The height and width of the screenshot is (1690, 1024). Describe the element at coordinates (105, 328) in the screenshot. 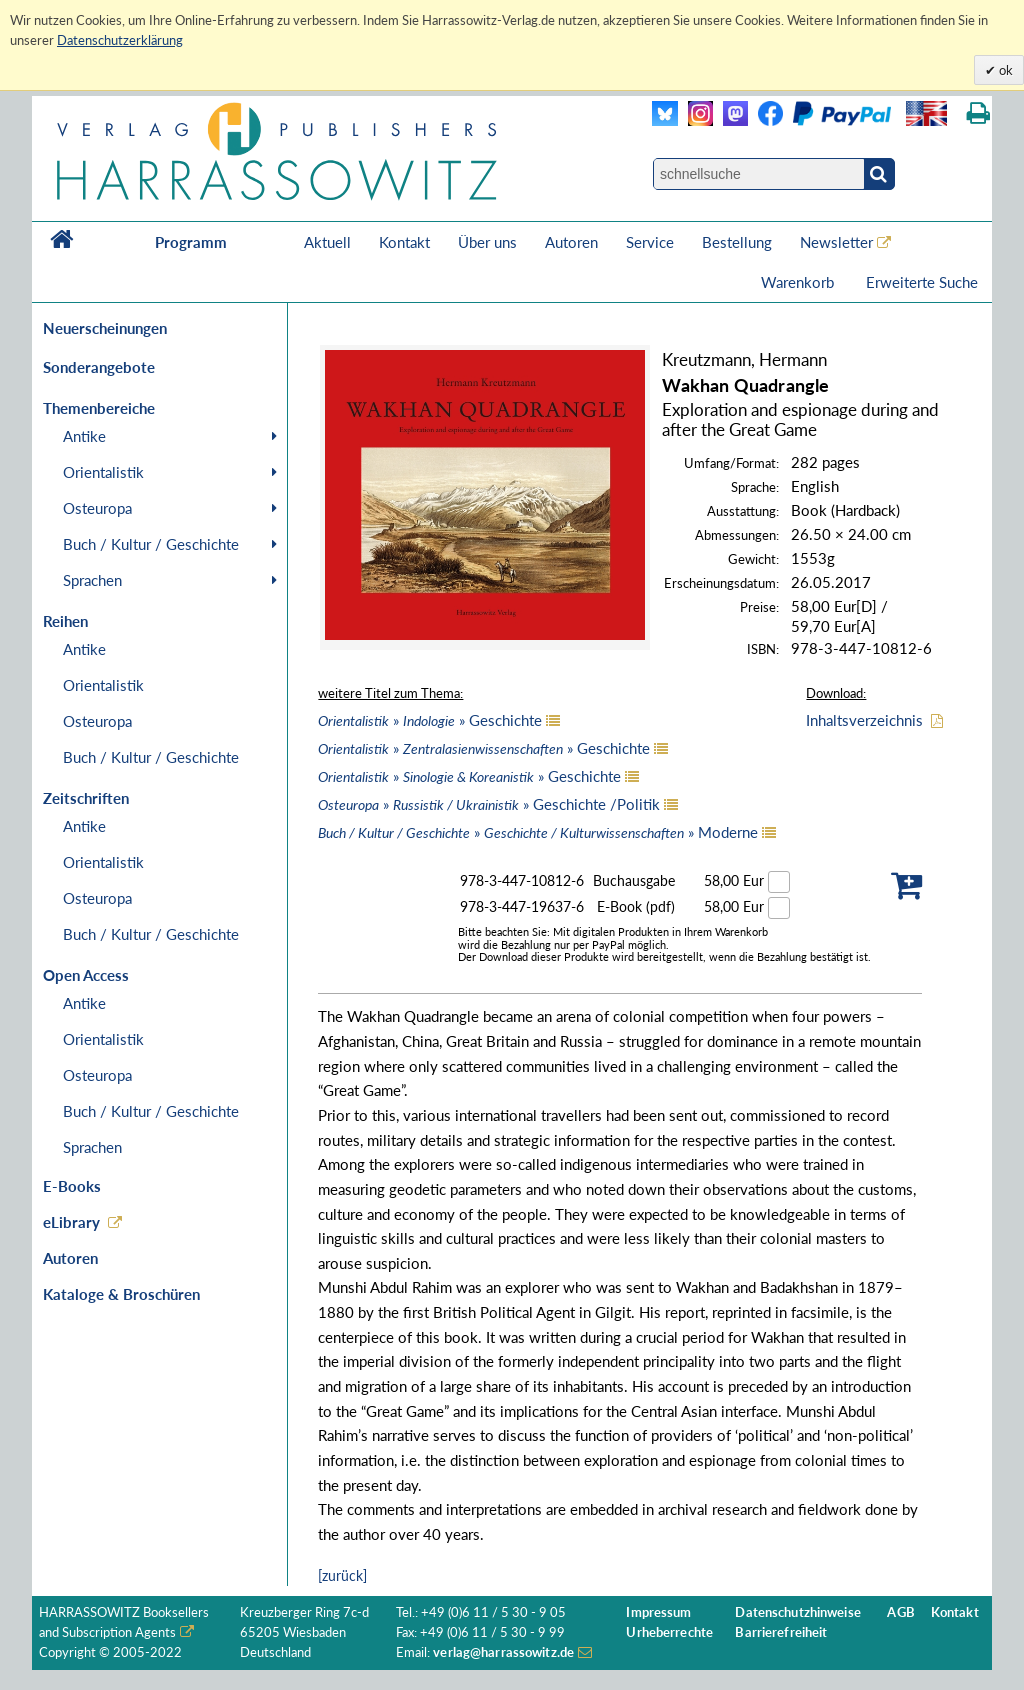

I see `Neuerscheinungen` at that location.